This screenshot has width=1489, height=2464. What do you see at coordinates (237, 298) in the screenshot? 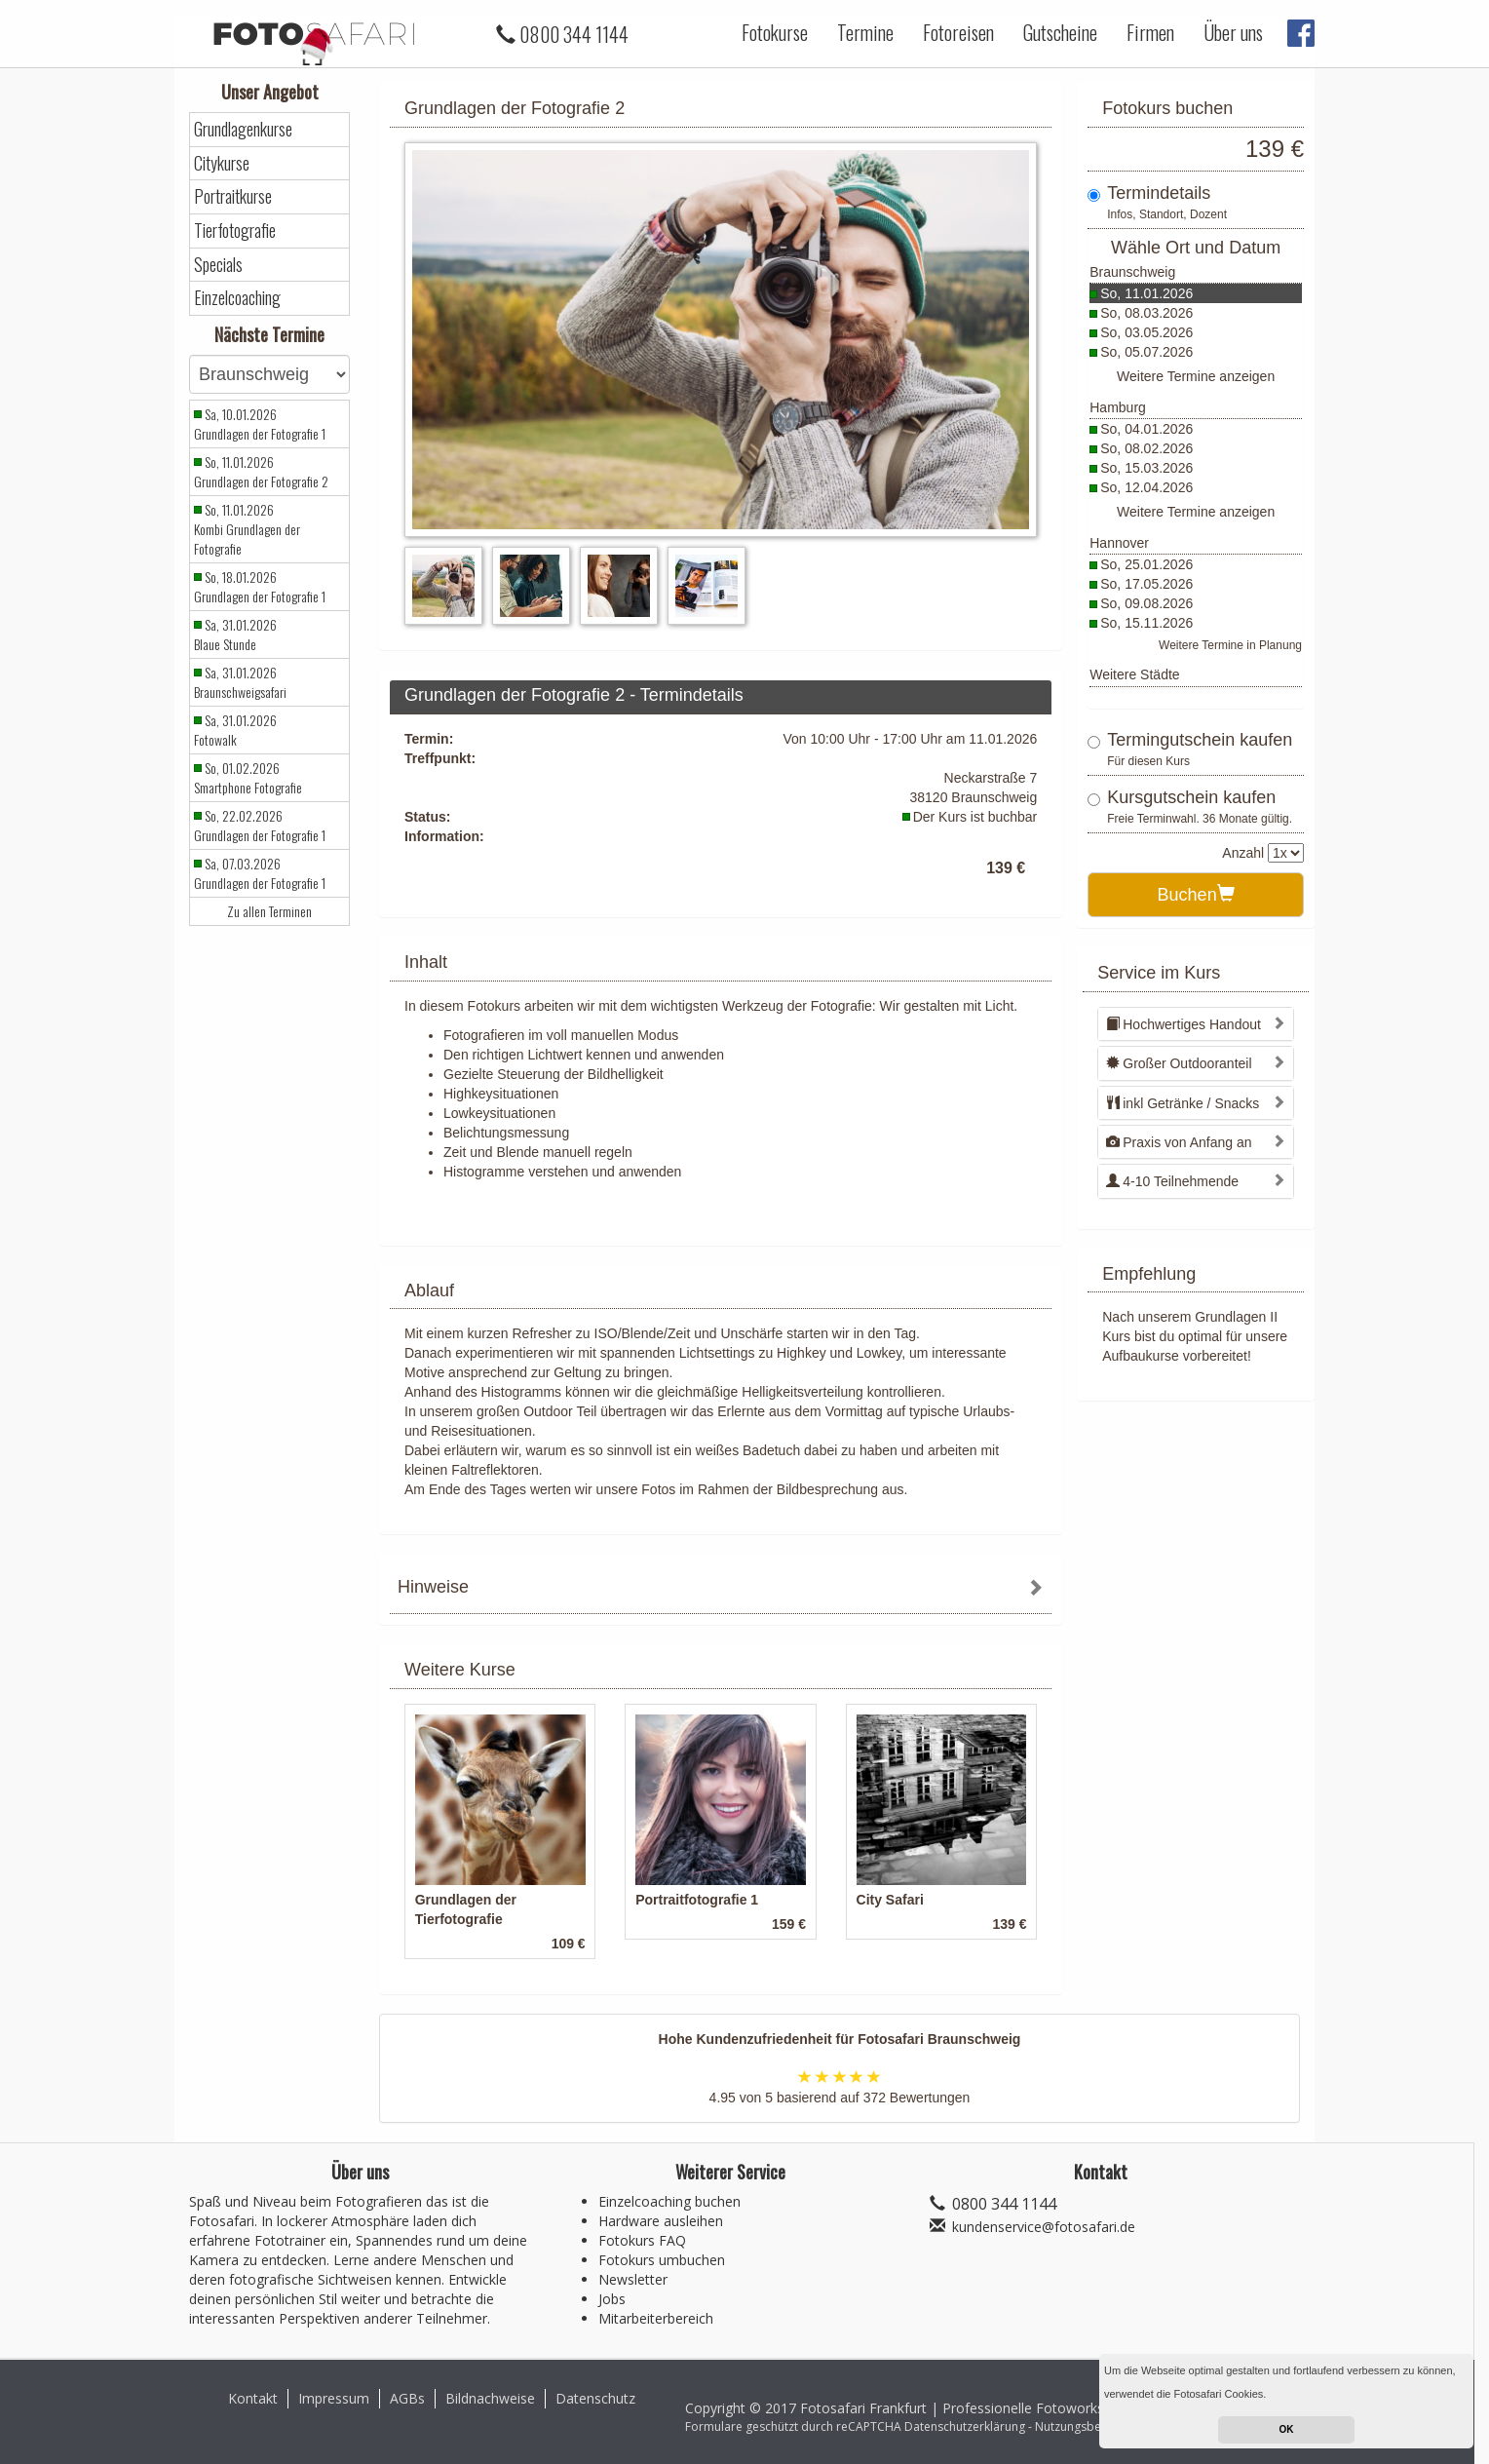
I see `Einzelcoaching` at bounding box center [237, 298].